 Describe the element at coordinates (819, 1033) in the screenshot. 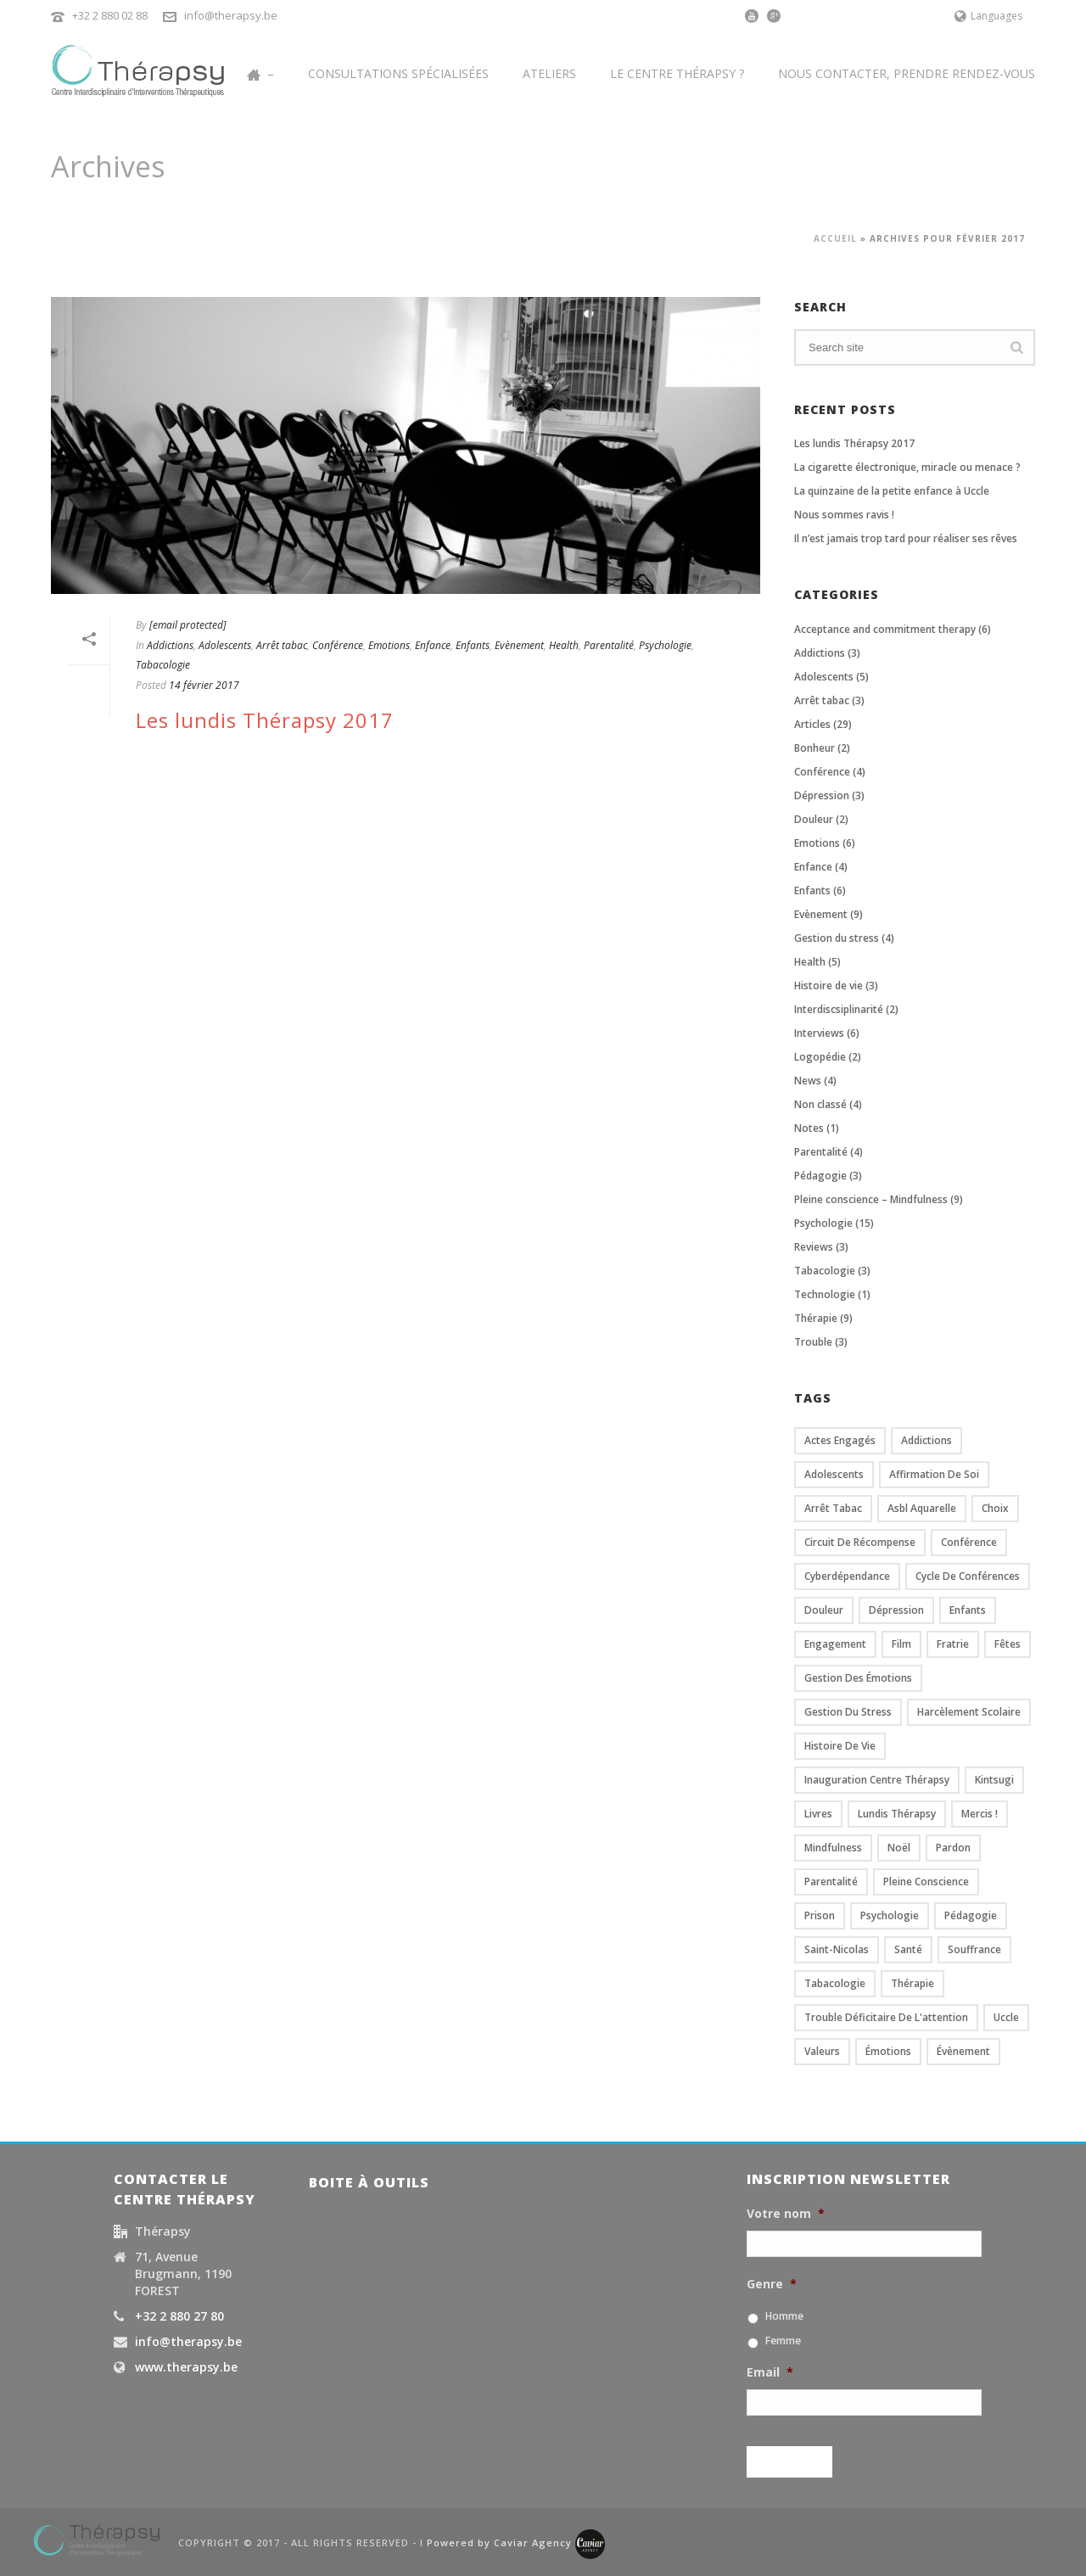

I see `Interviews` at that location.